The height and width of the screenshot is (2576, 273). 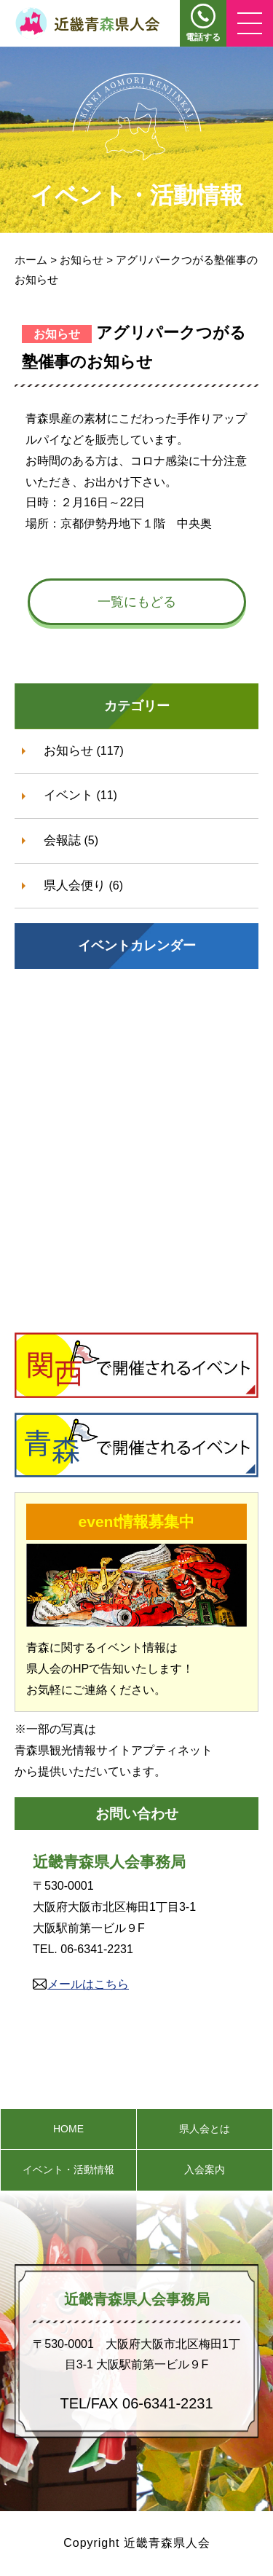 I want to click on HOME, so click(x=68, y=2129).